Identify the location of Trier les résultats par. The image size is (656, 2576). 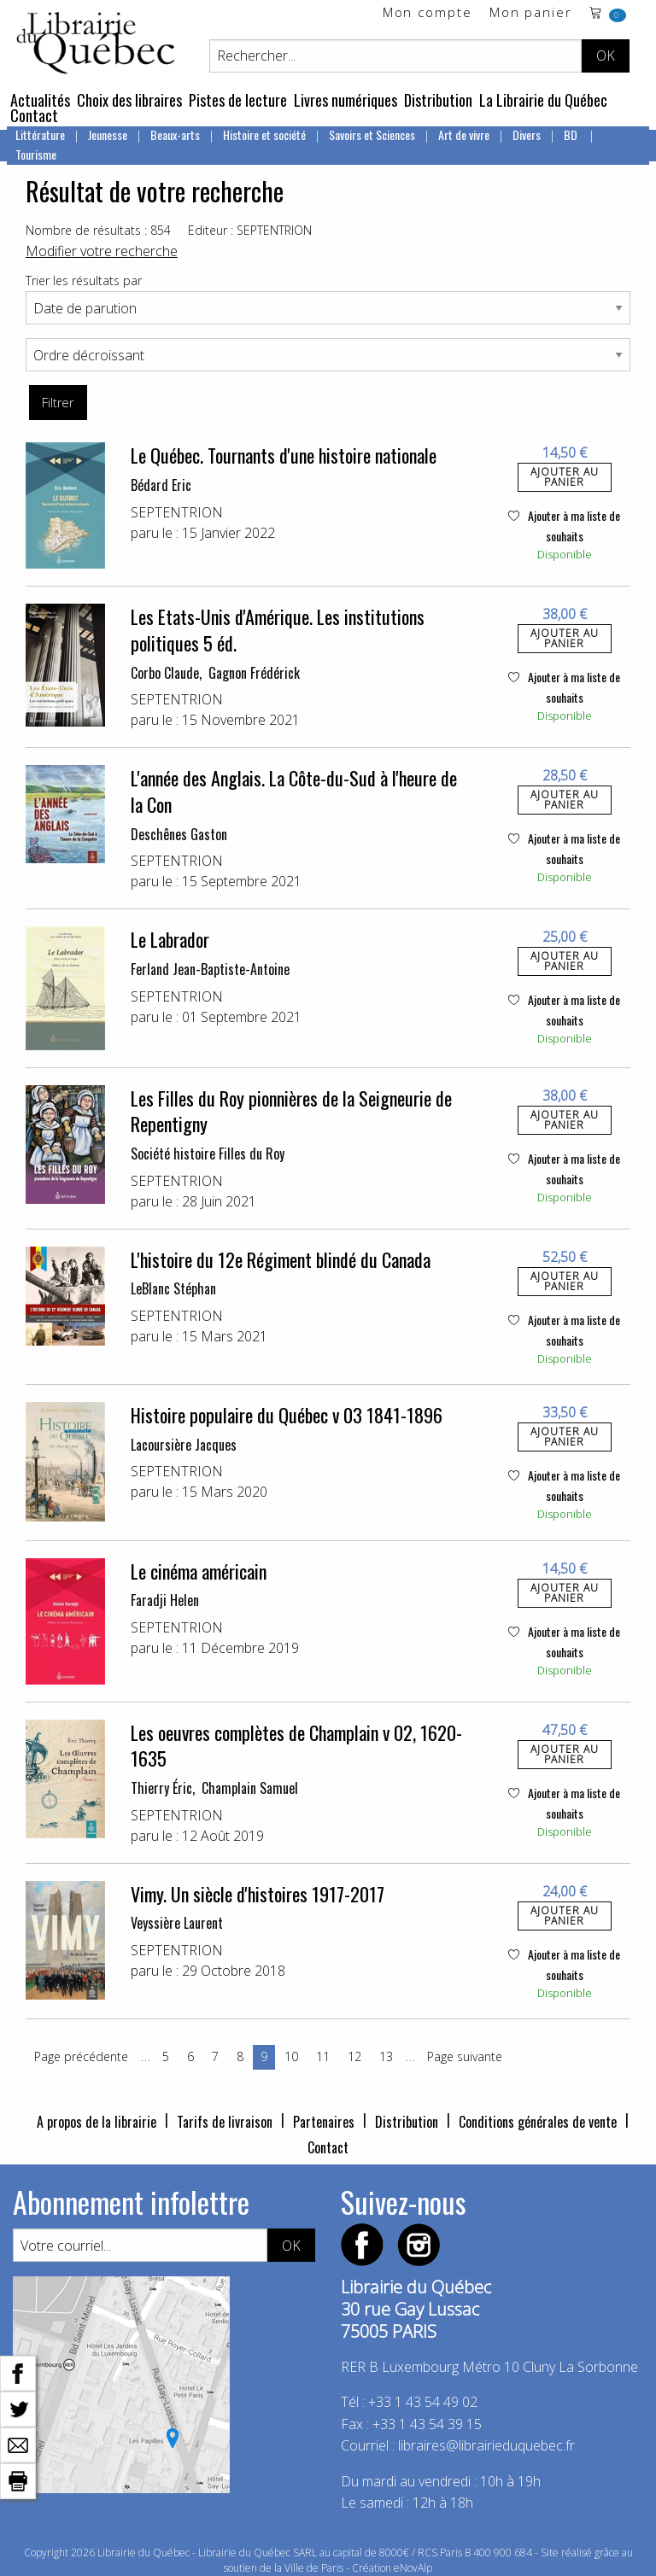
(84, 280).